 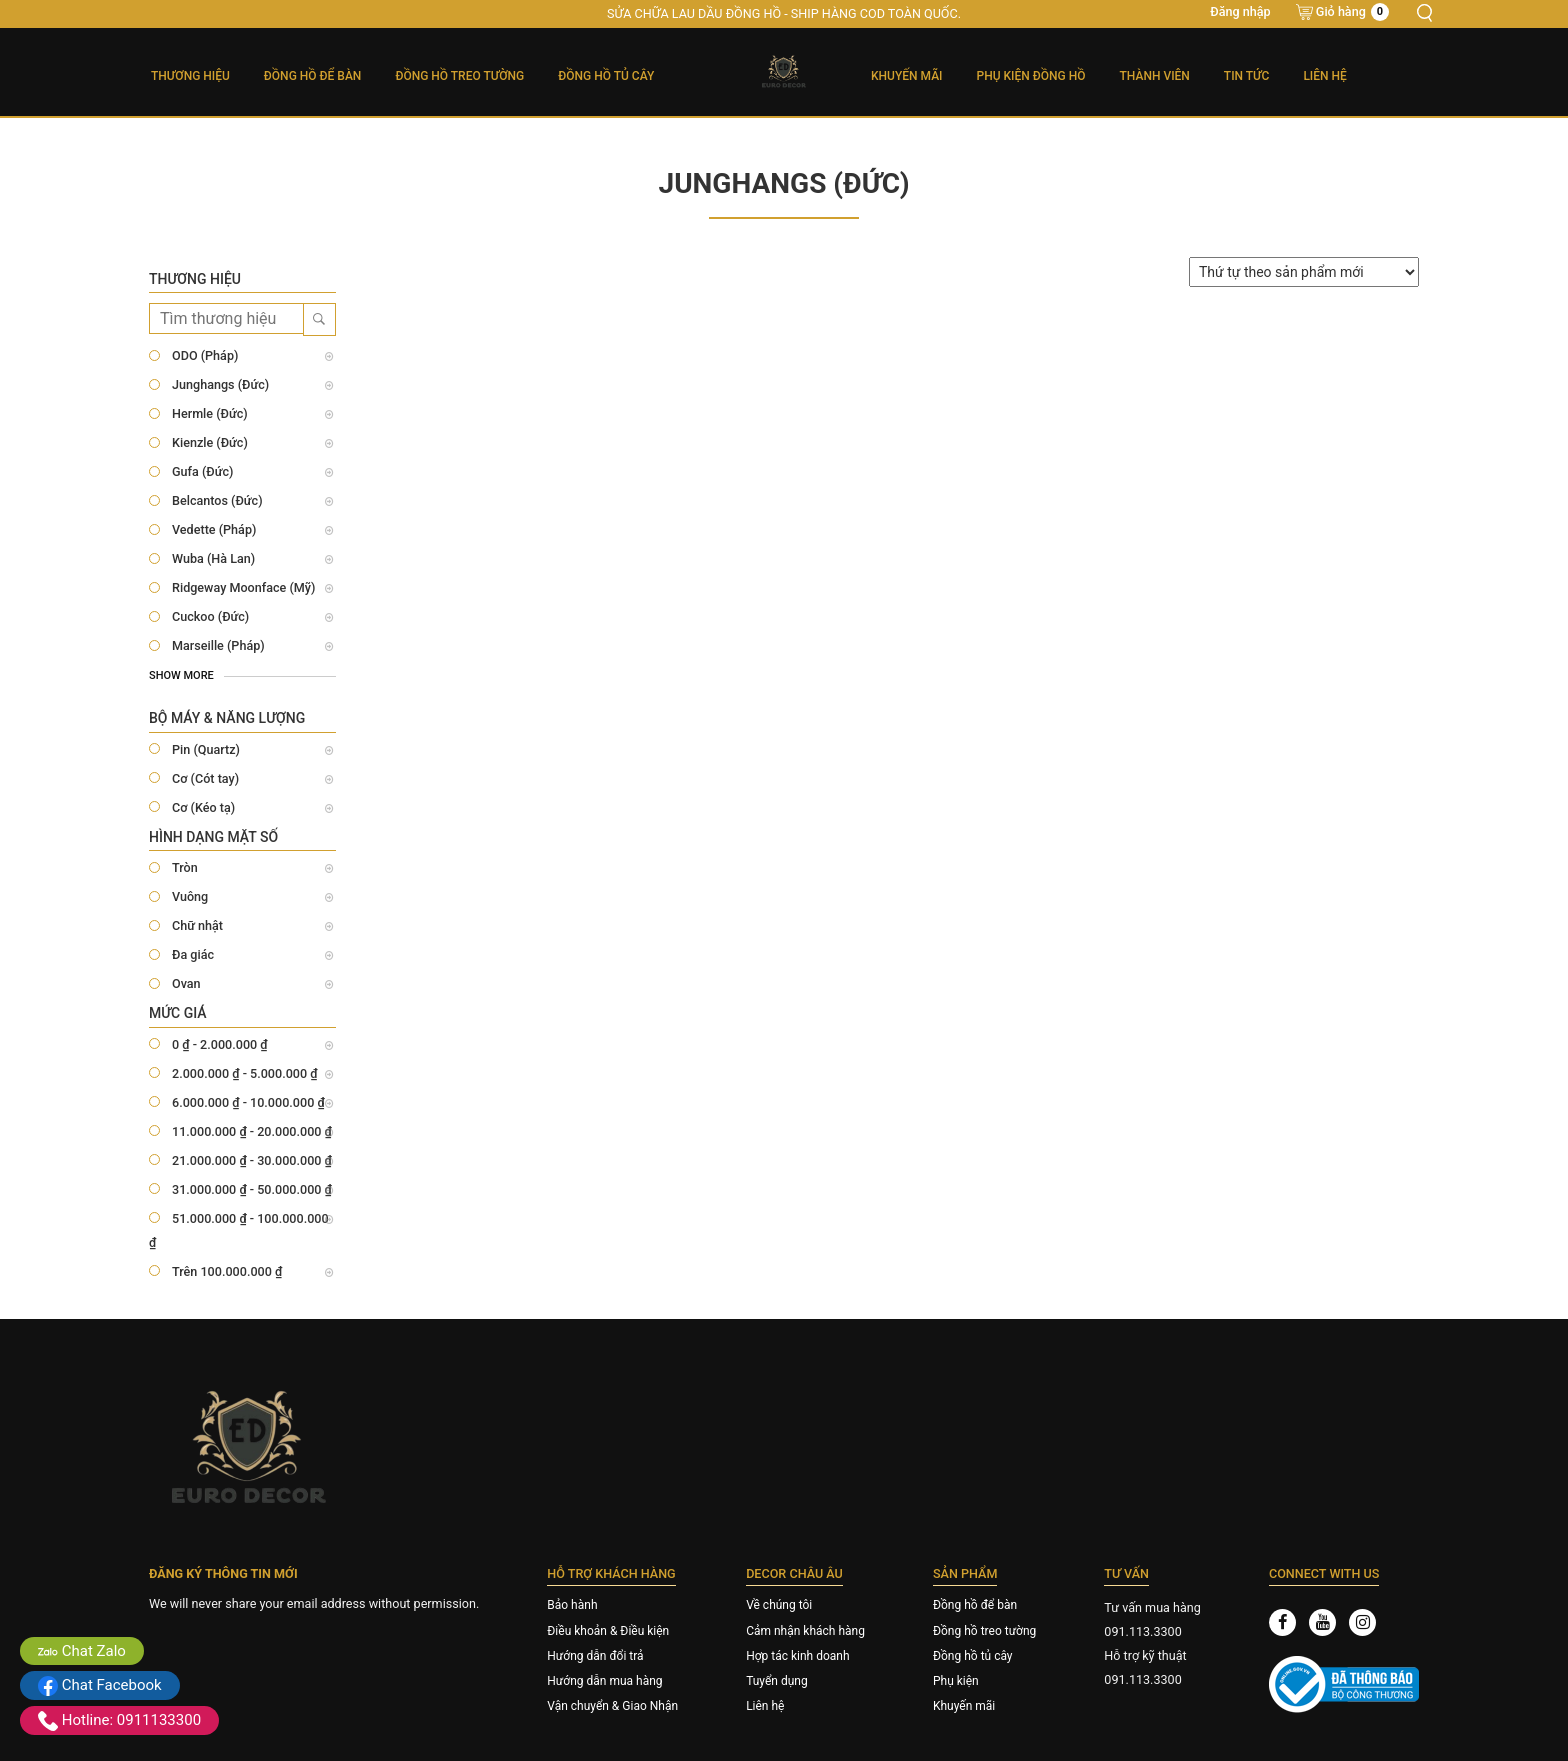 What do you see at coordinates (975, 1605) in the screenshot?
I see `Đồng hồ để bàn` at bounding box center [975, 1605].